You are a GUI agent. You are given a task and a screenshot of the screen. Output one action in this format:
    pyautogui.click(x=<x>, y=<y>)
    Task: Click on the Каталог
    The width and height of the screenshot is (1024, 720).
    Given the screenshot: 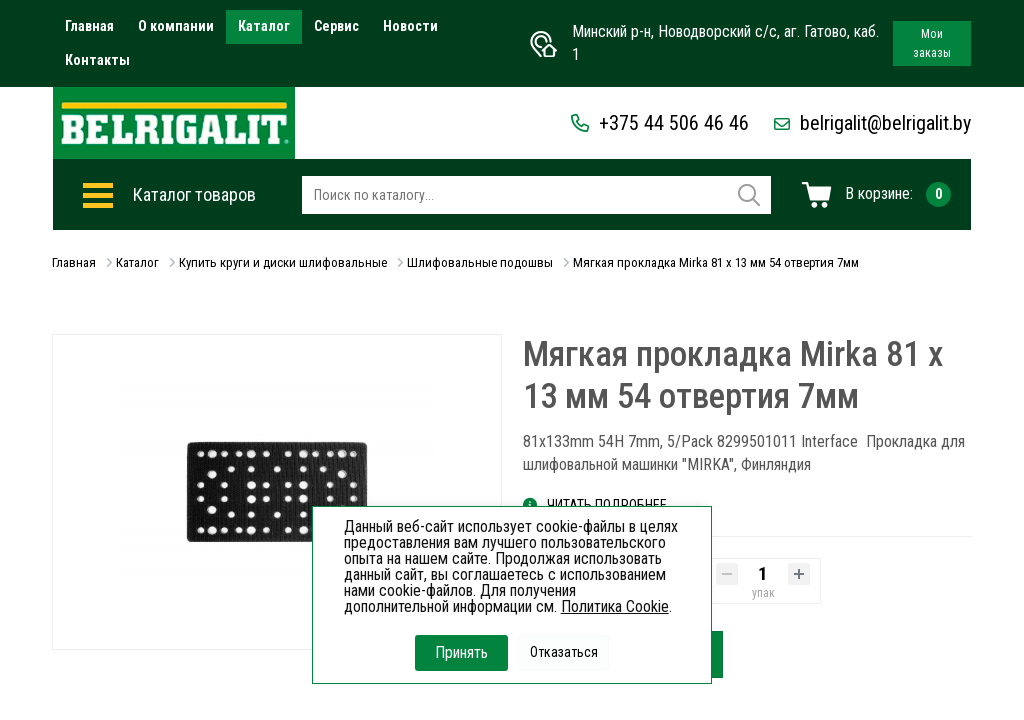 What is the action you would take?
    pyautogui.click(x=264, y=26)
    